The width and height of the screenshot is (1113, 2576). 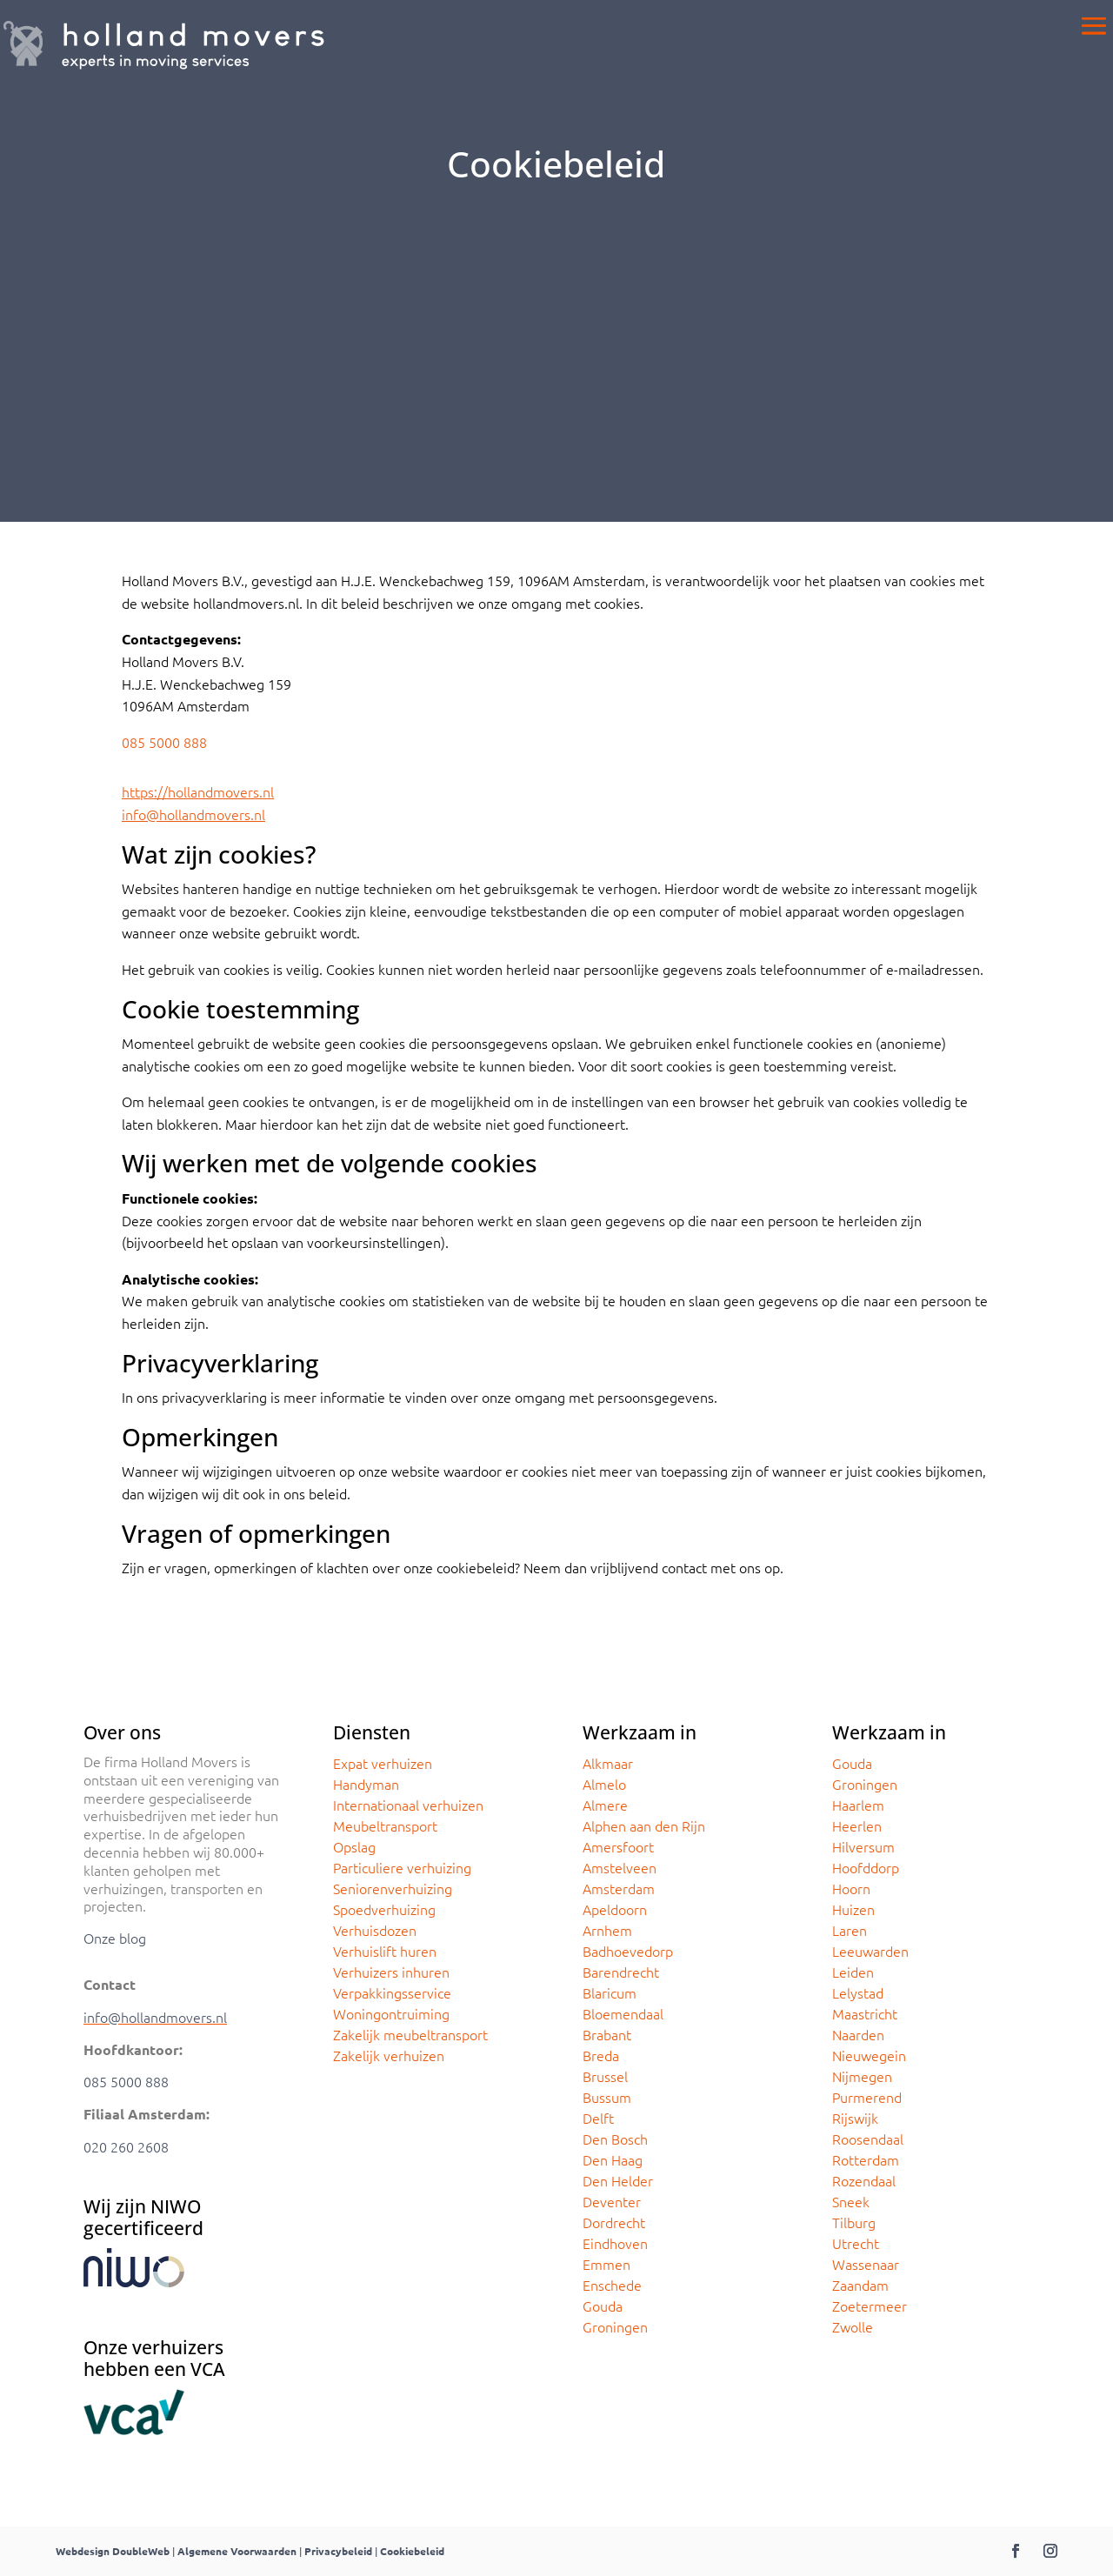 I want to click on Cookiebeleid, so click(x=412, y=2551).